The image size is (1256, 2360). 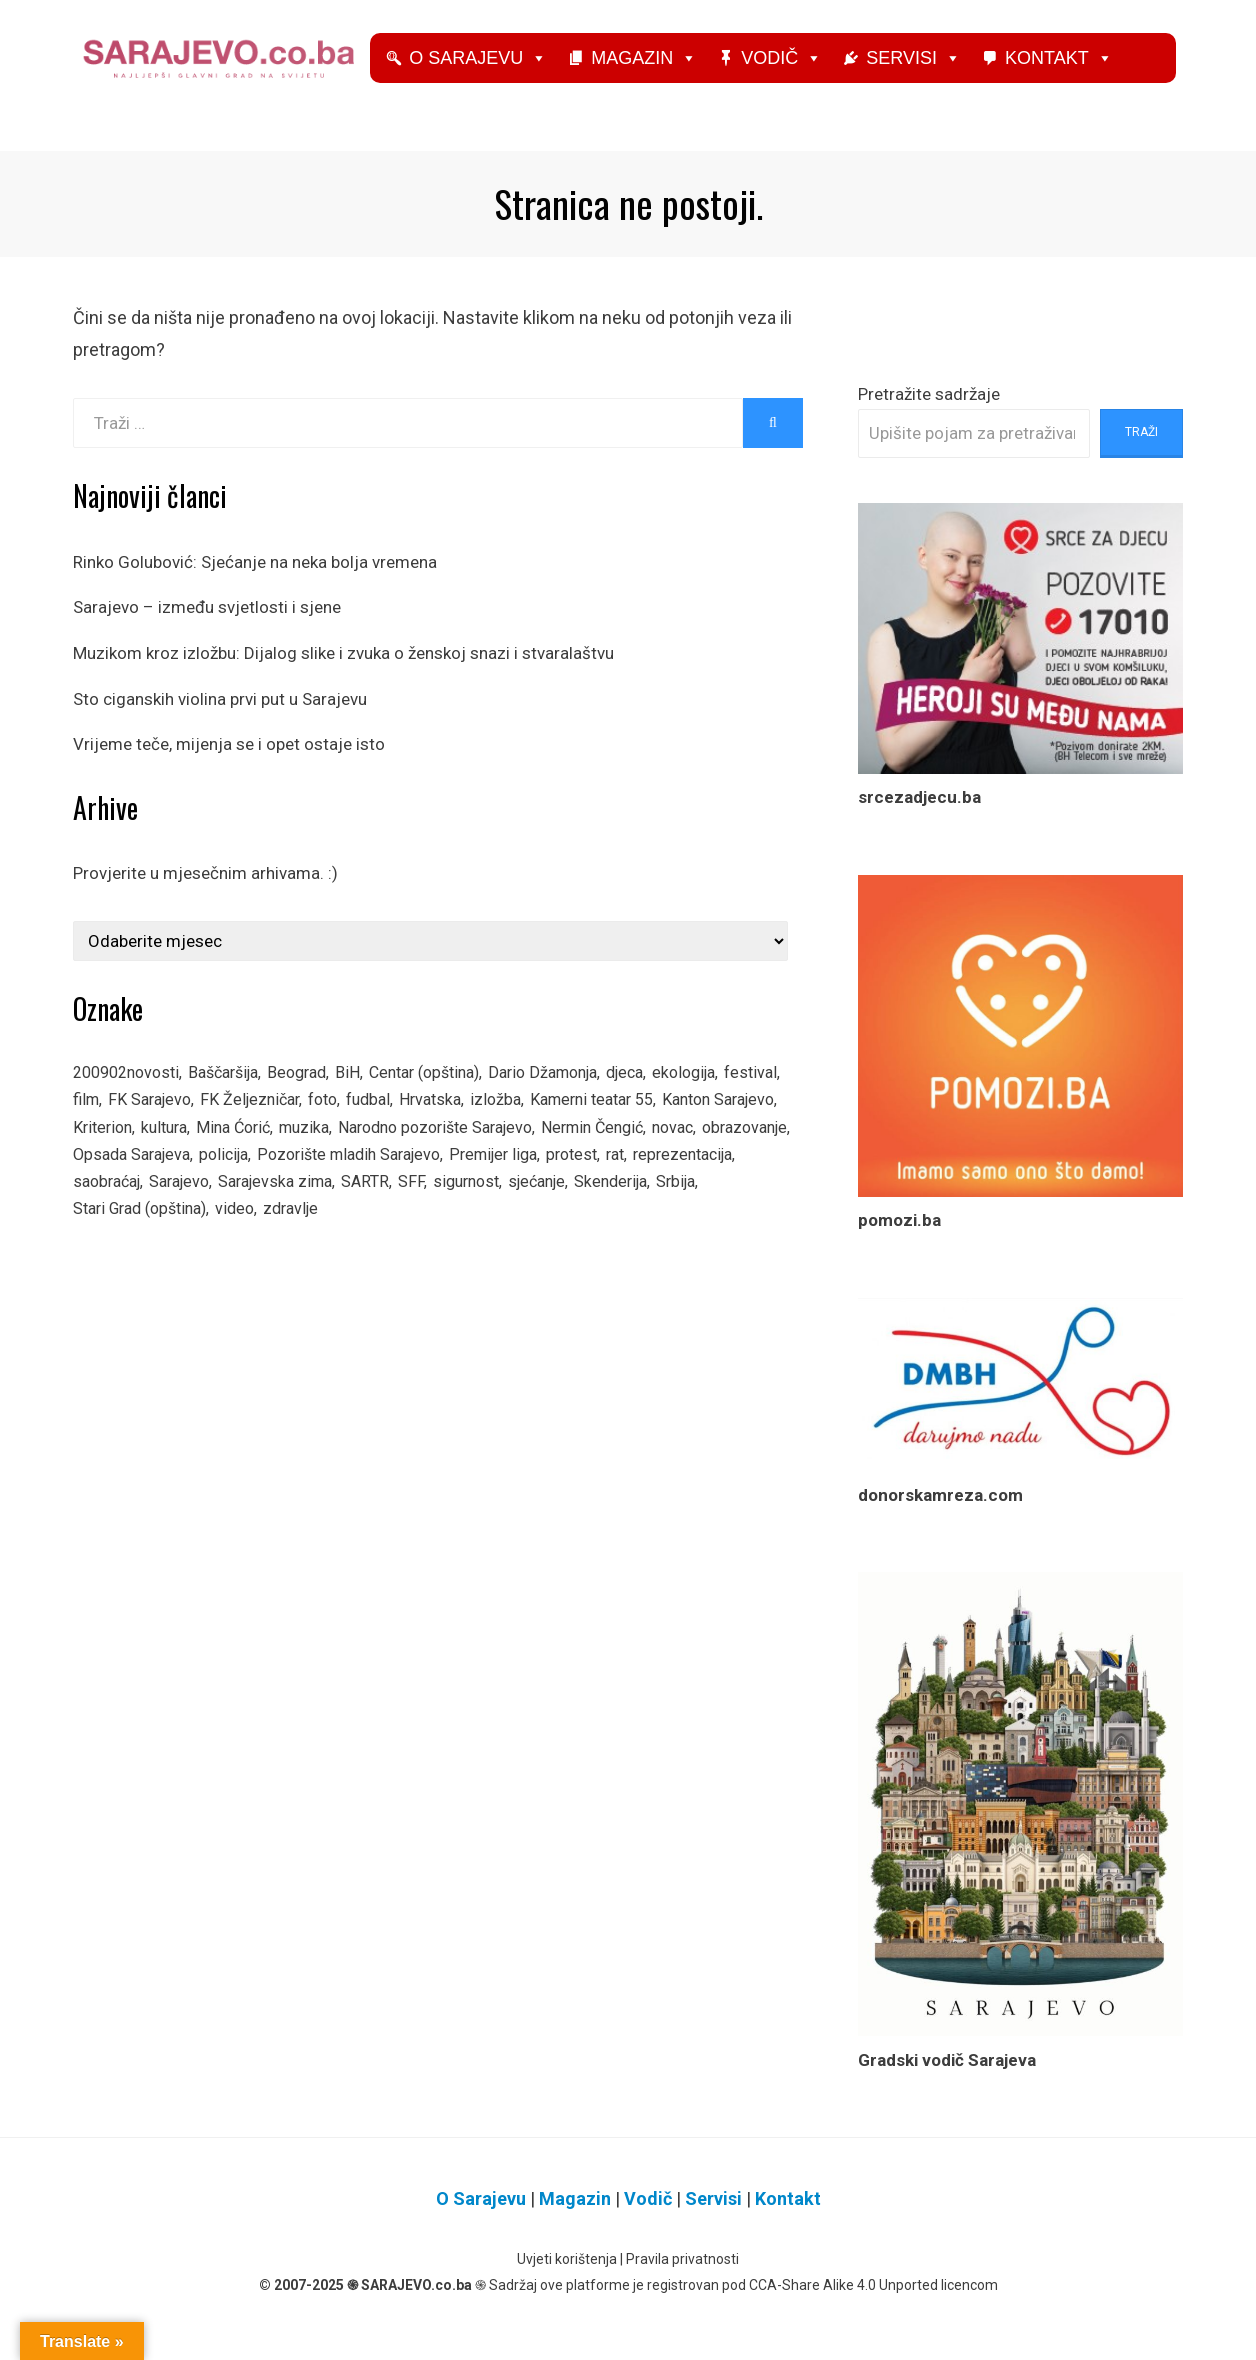 I want to click on Nermin Čengić [Nermin Čengić (273 stavke)], so click(x=128, y=1183).